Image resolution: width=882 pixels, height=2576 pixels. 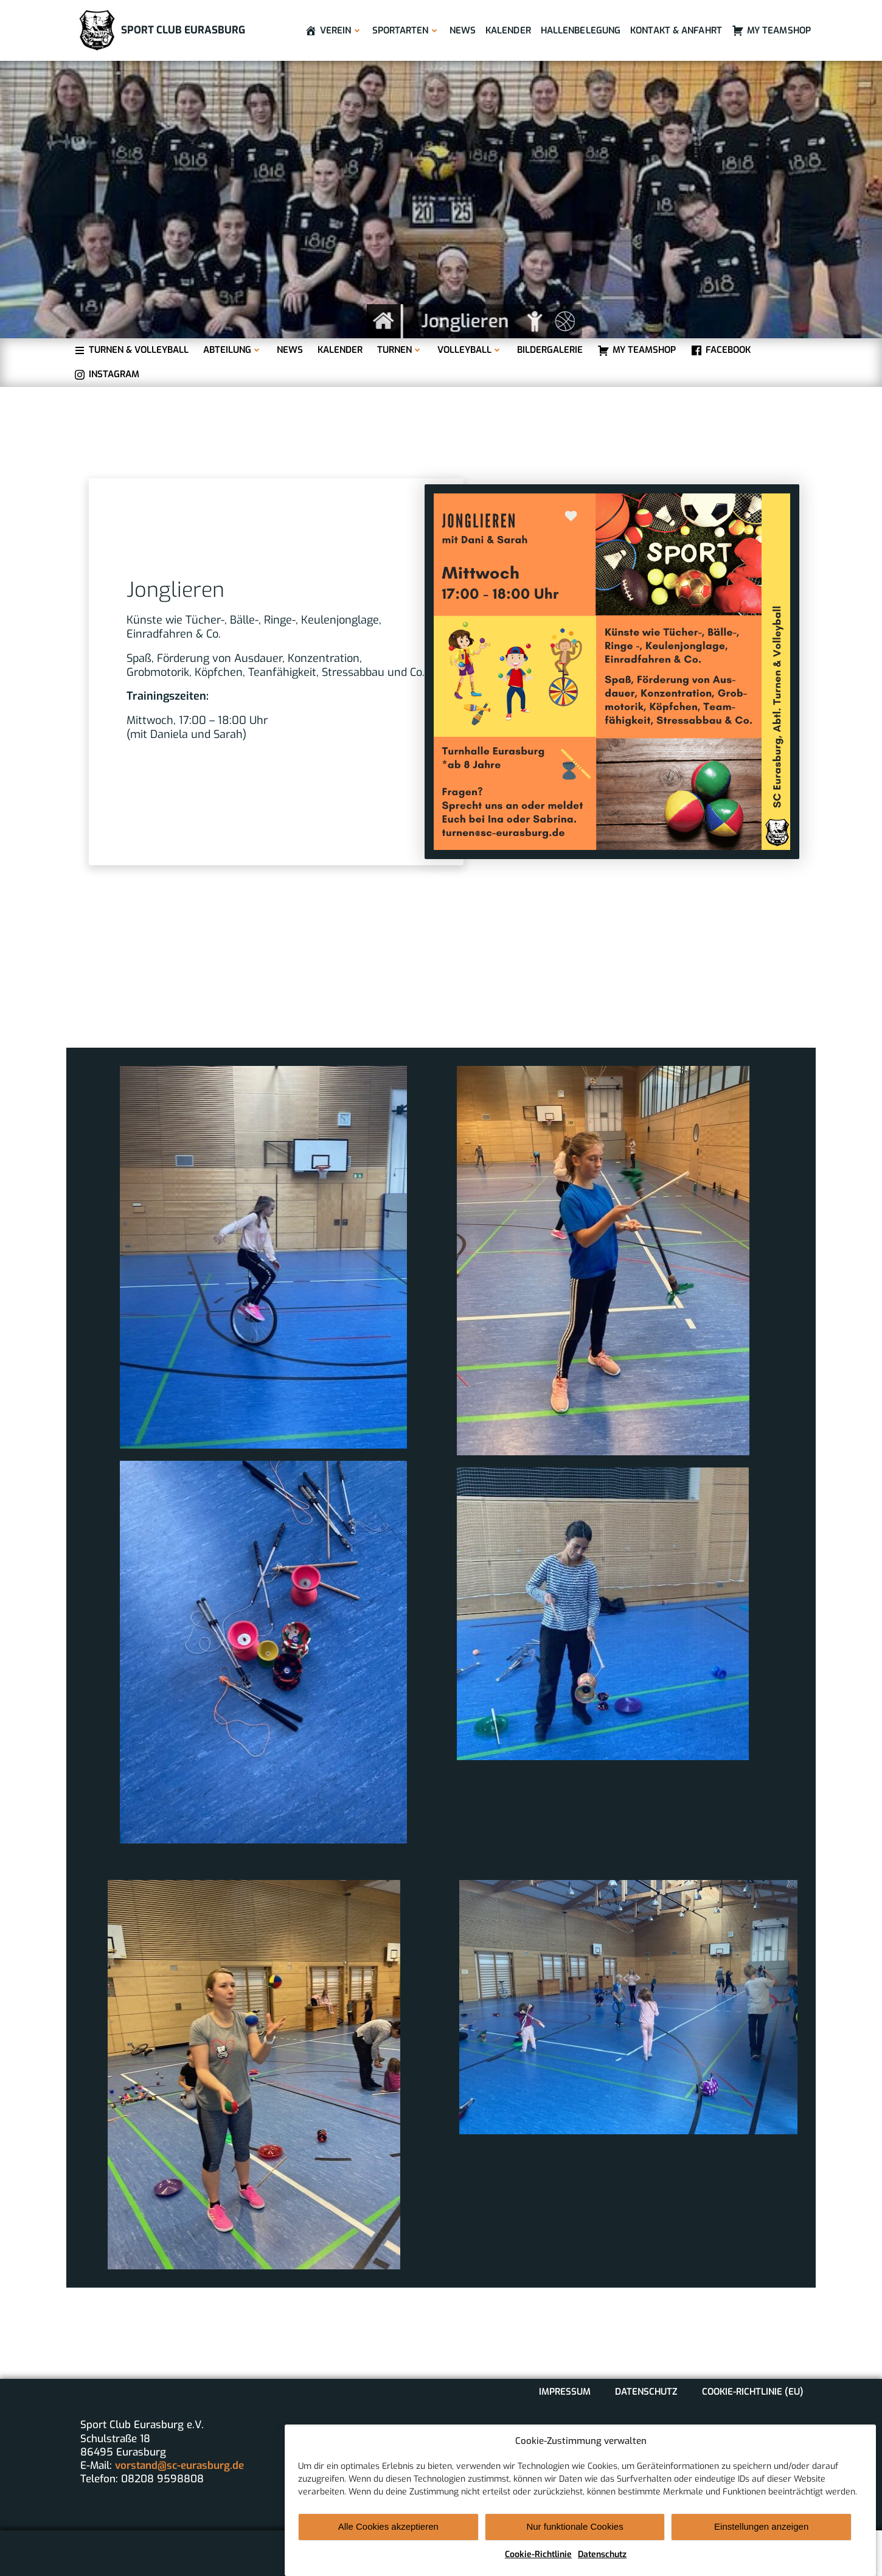 What do you see at coordinates (179, 2466) in the screenshot?
I see `vorstand@sc-eurasburg.de` at bounding box center [179, 2466].